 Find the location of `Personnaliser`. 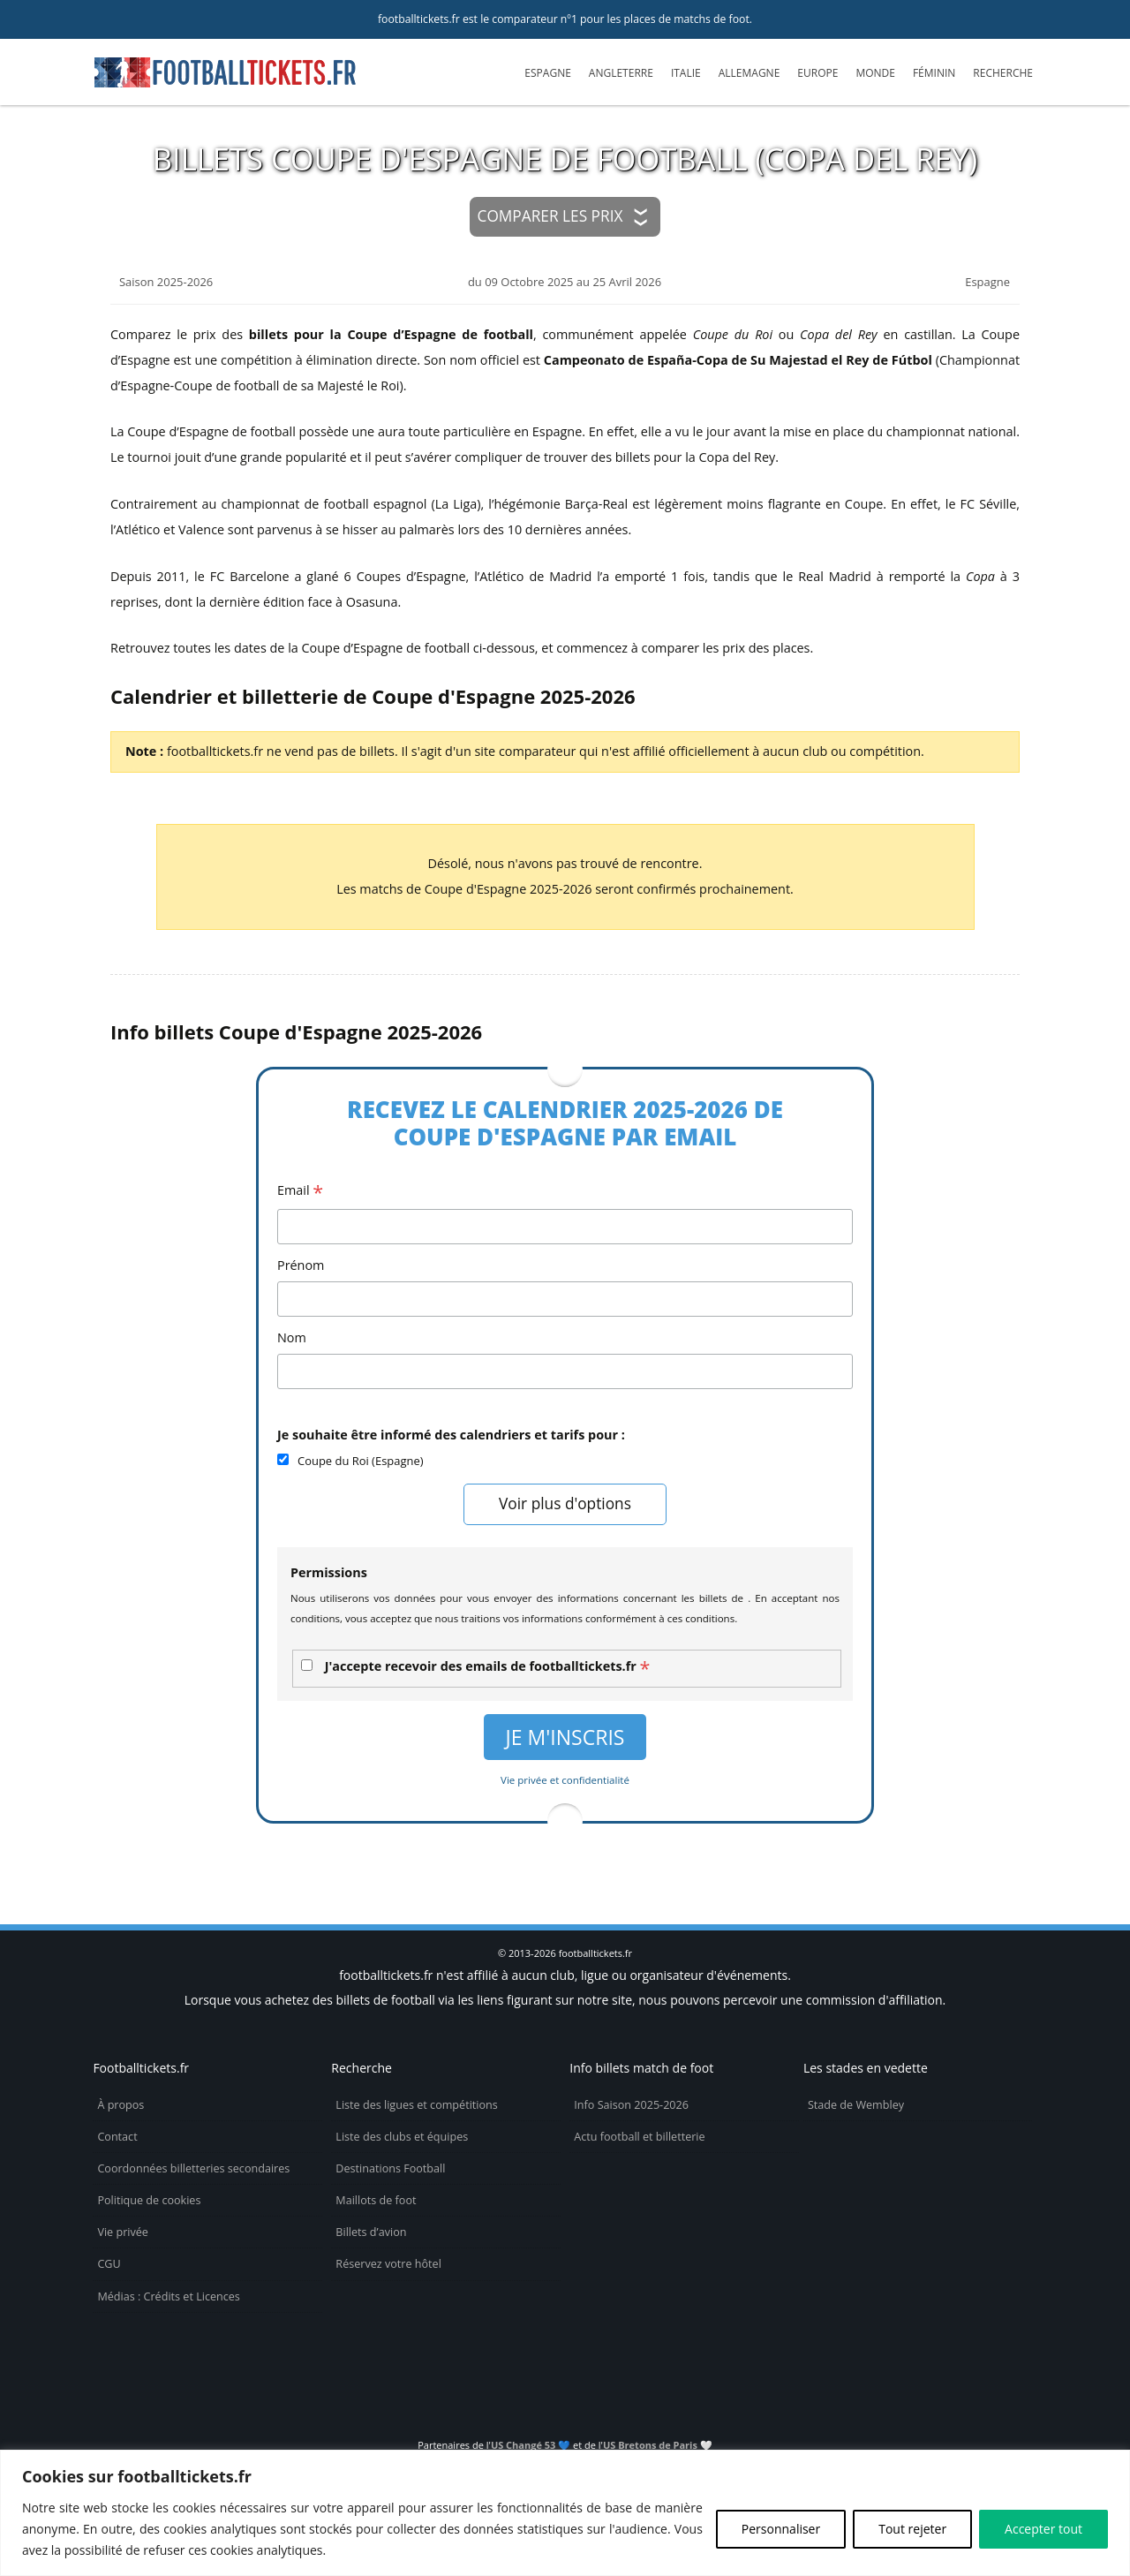

Personnaliser is located at coordinates (781, 2528).